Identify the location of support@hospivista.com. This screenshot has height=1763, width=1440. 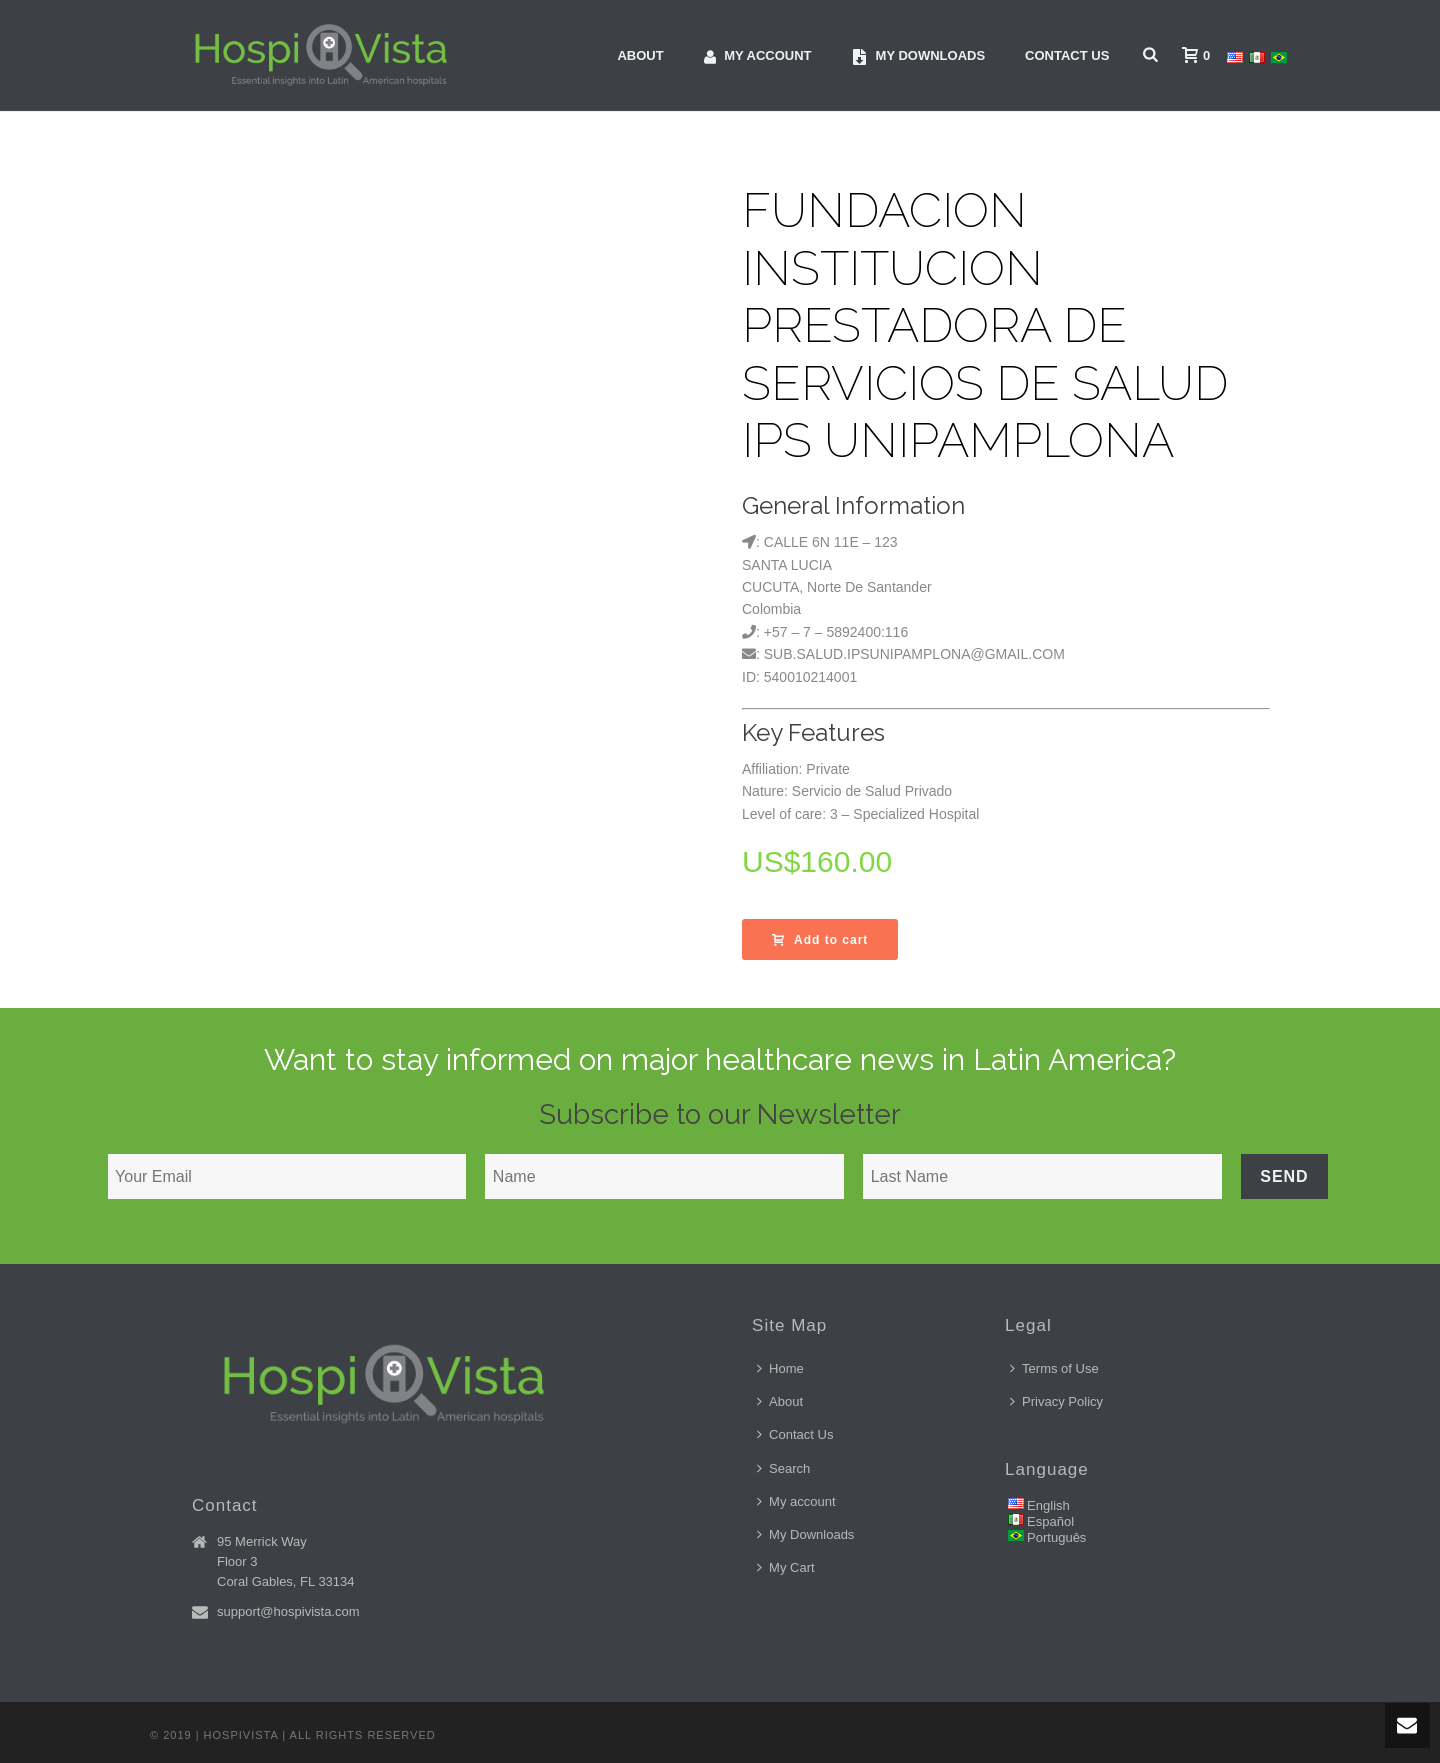
(288, 1611).